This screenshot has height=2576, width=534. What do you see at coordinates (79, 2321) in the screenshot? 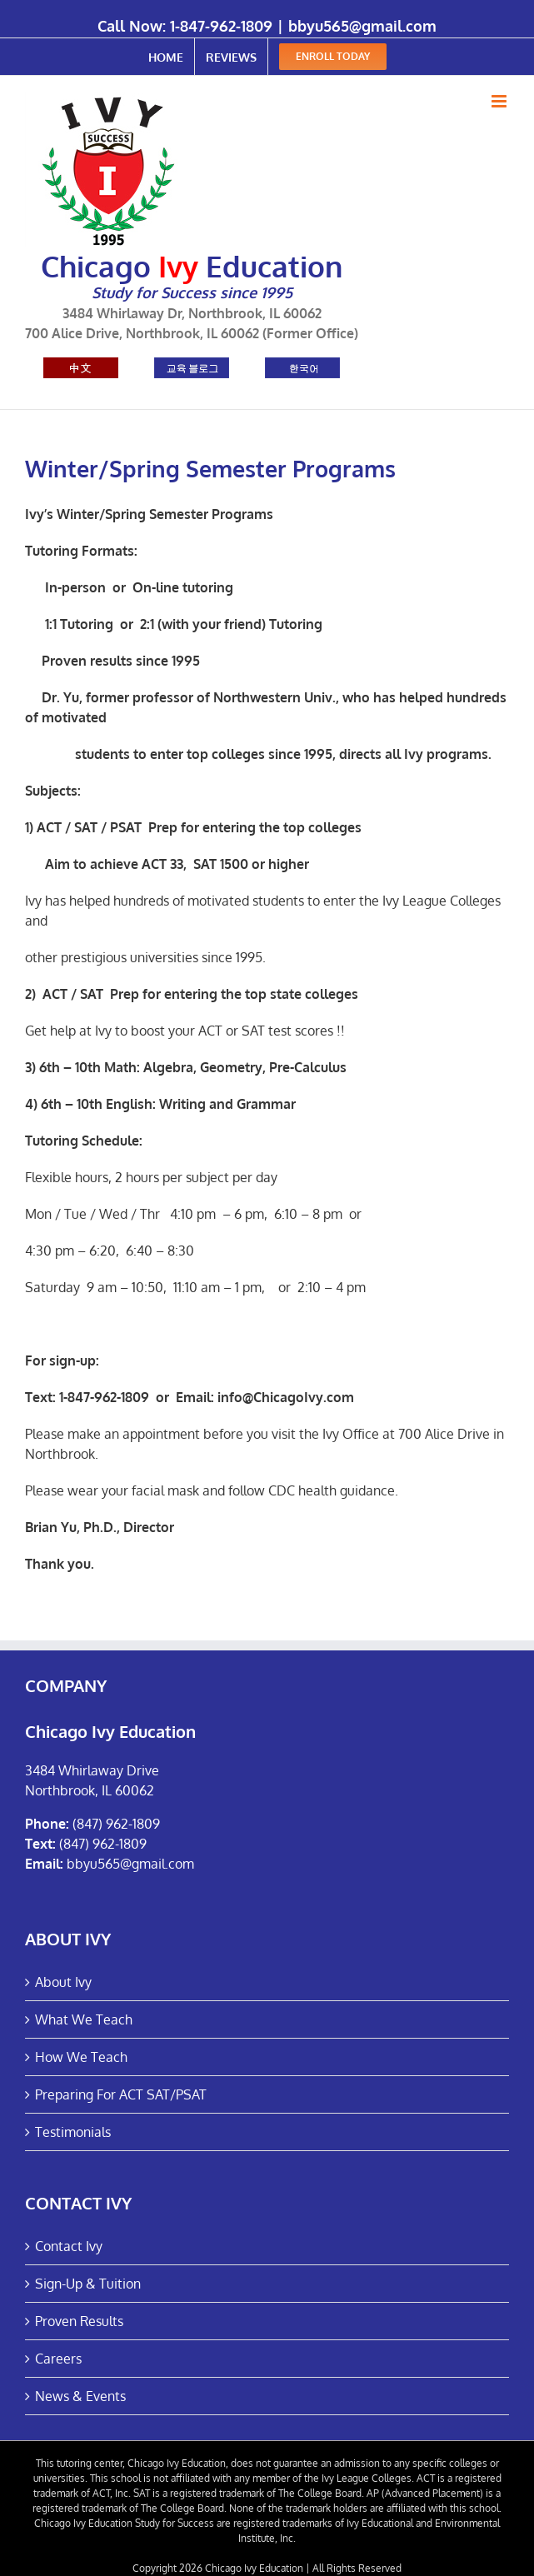
I see `Proven Results` at bounding box center [79, 2321].